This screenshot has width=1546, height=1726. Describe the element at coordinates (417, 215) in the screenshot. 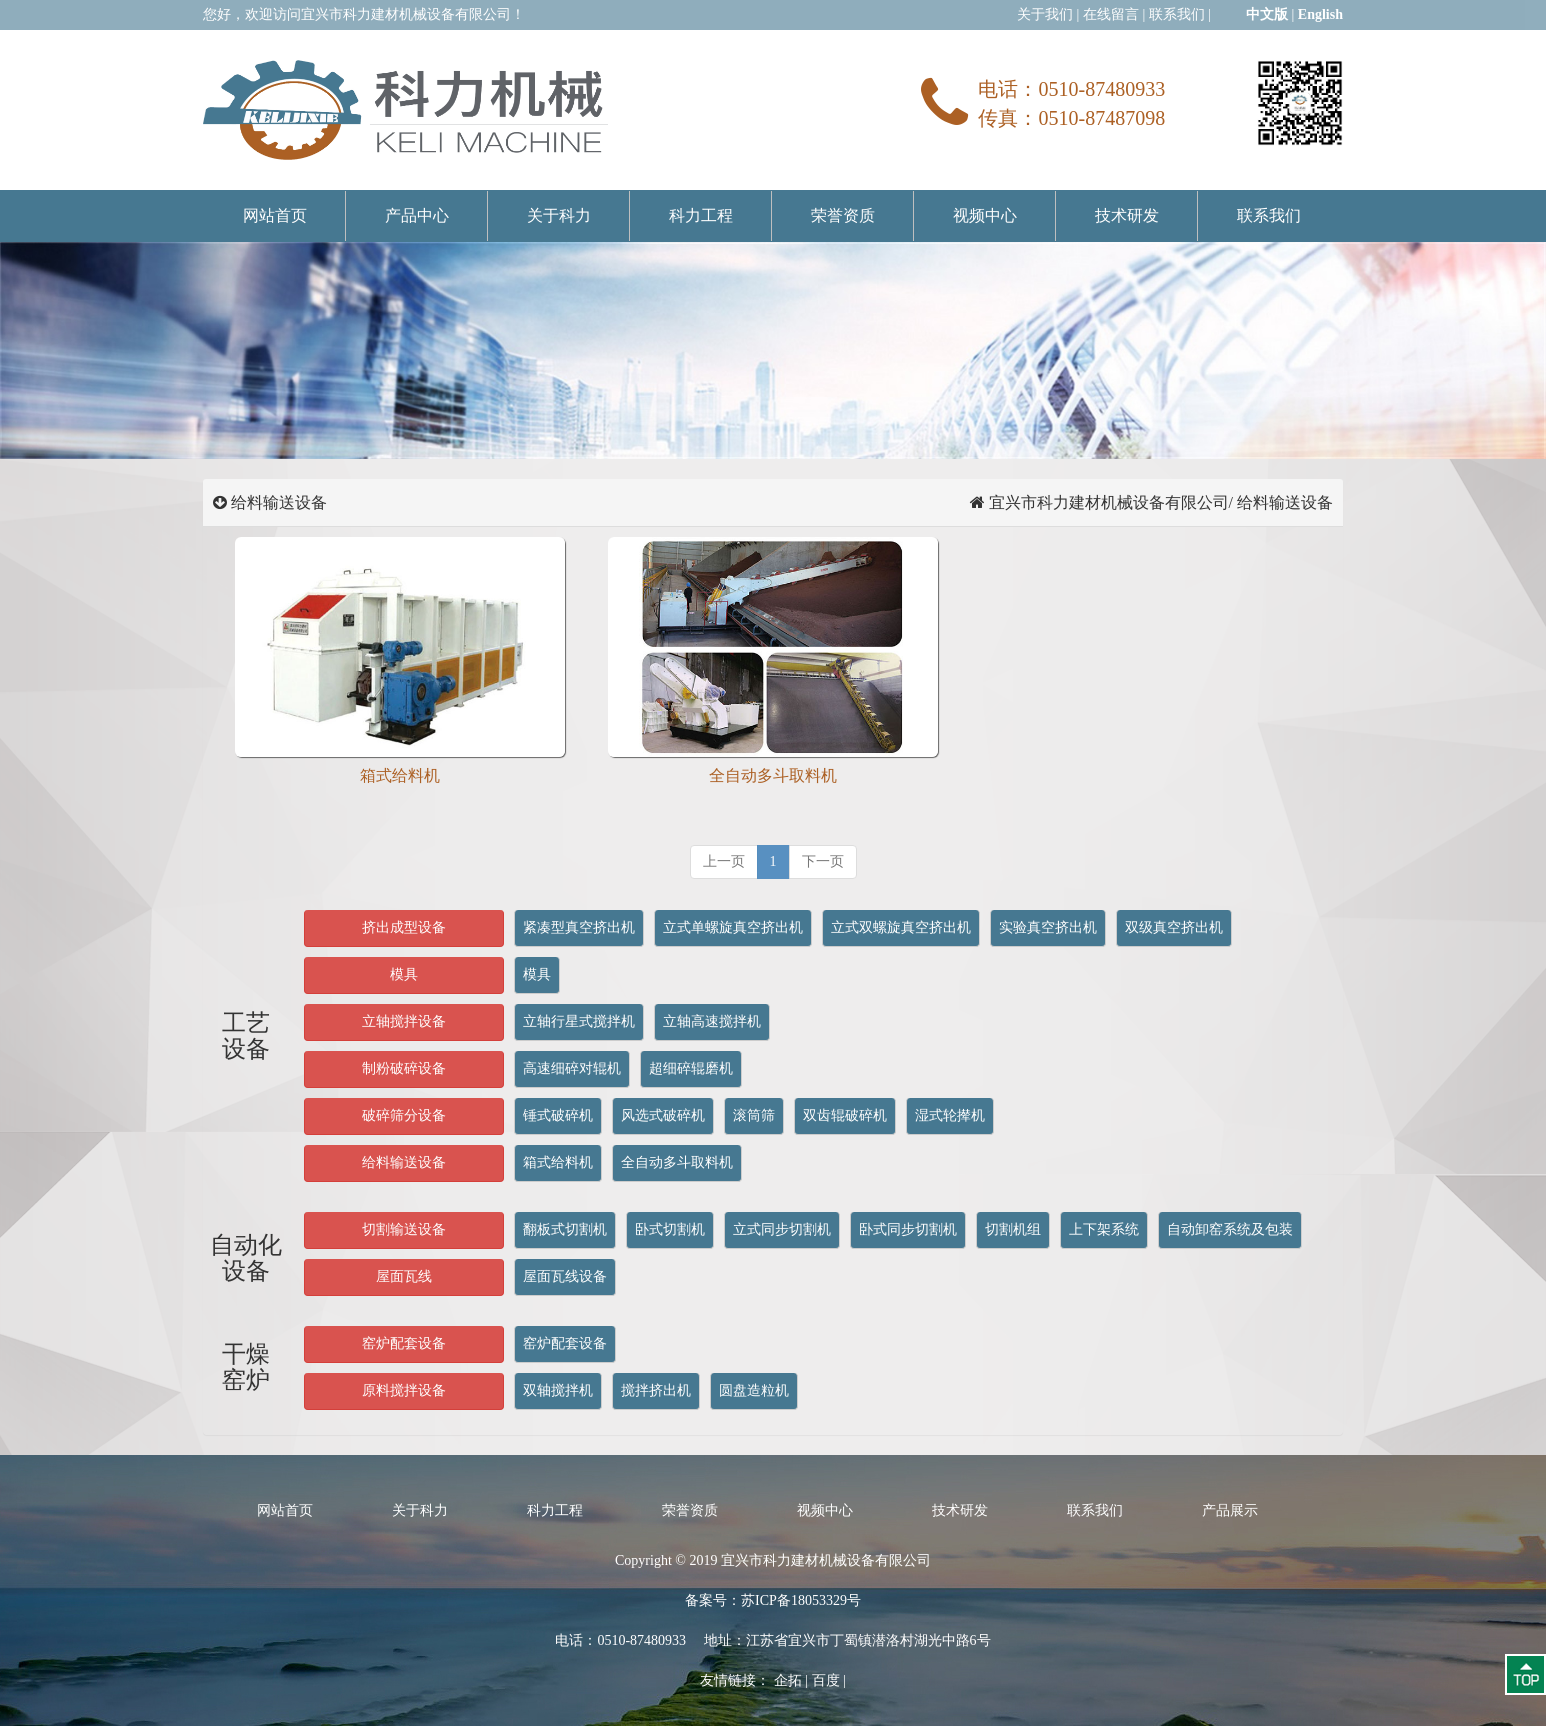

I see `产品中心` at that location.